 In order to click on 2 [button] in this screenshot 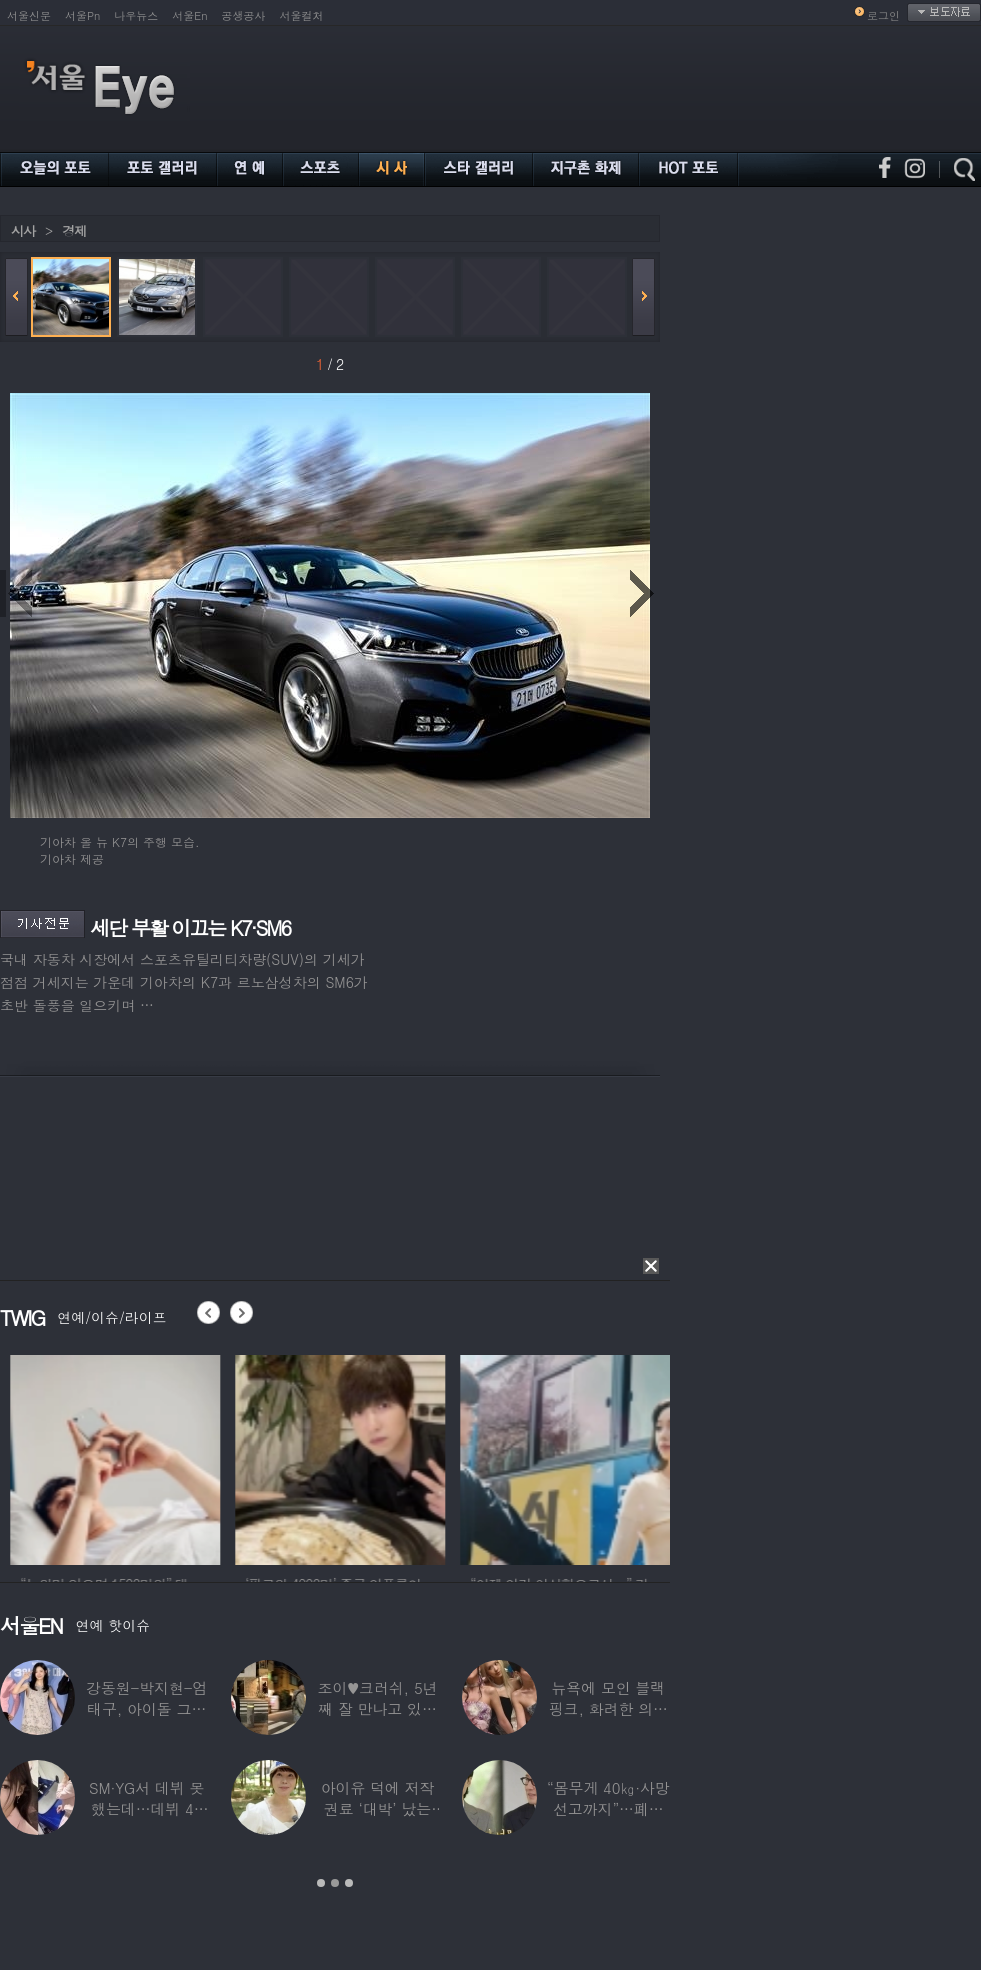, I will do `click(335, 1883)`.